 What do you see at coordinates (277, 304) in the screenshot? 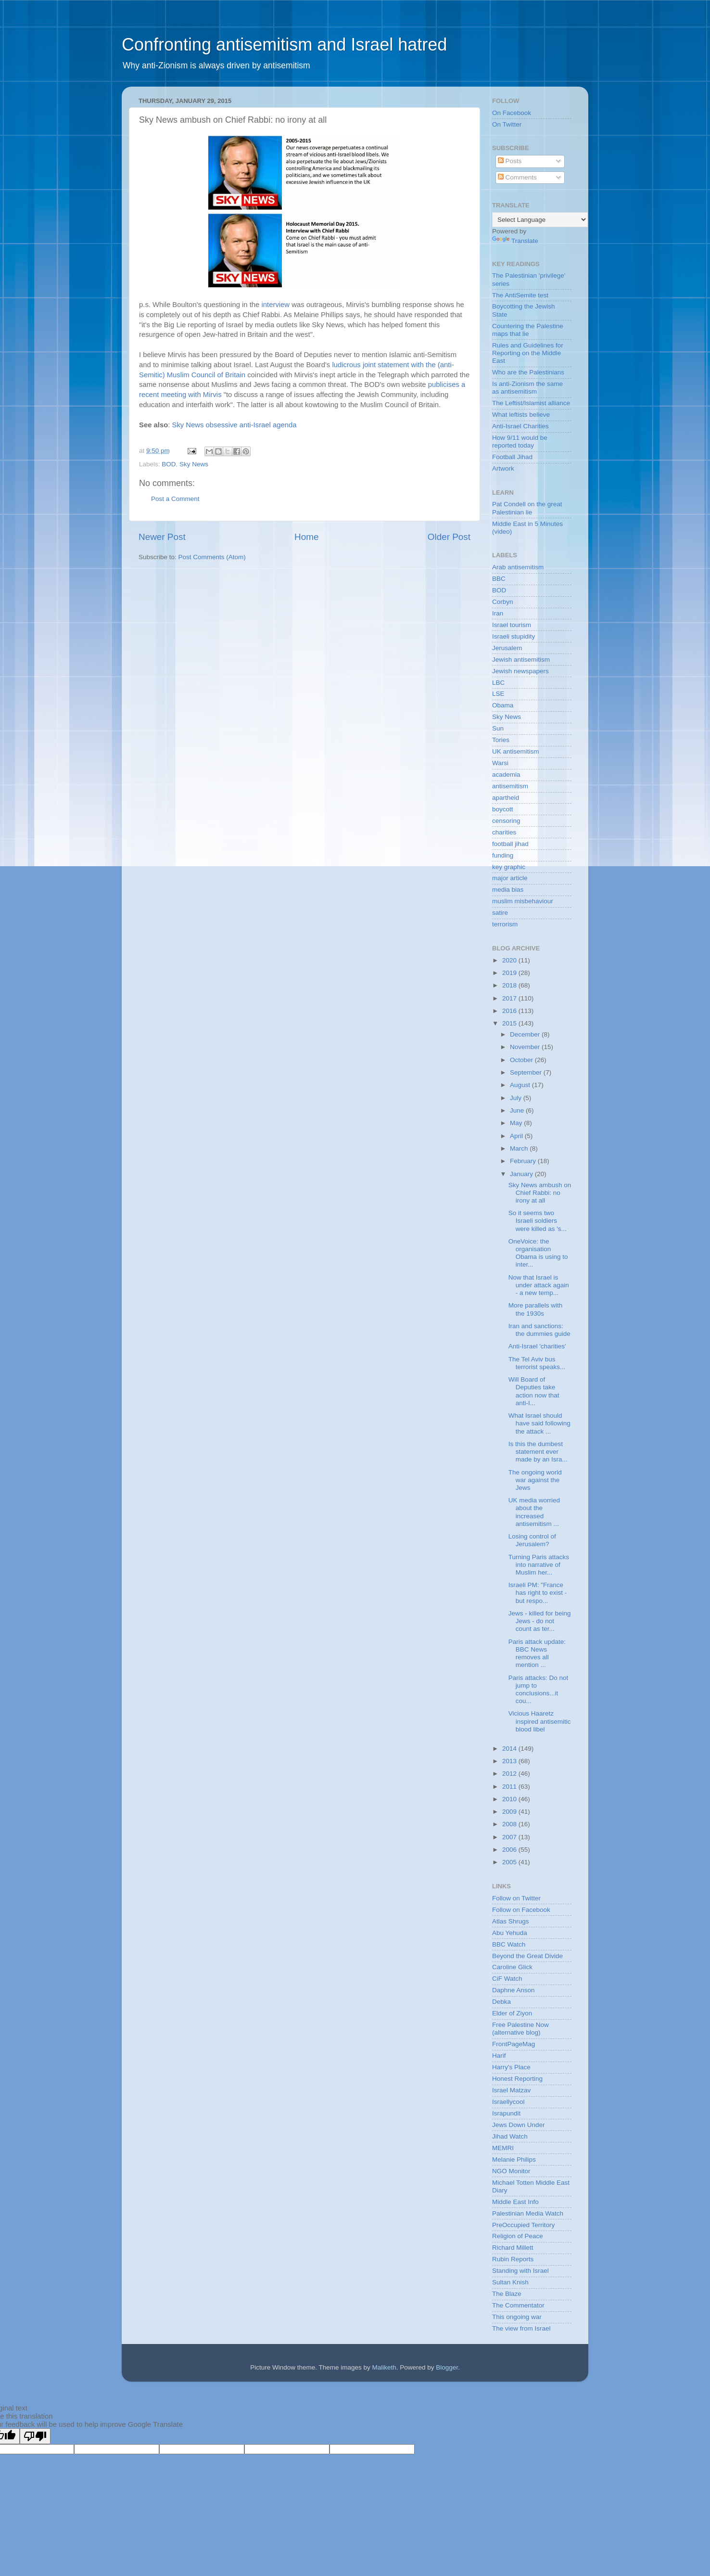
I see `interview` at bounding box center [277, 304].